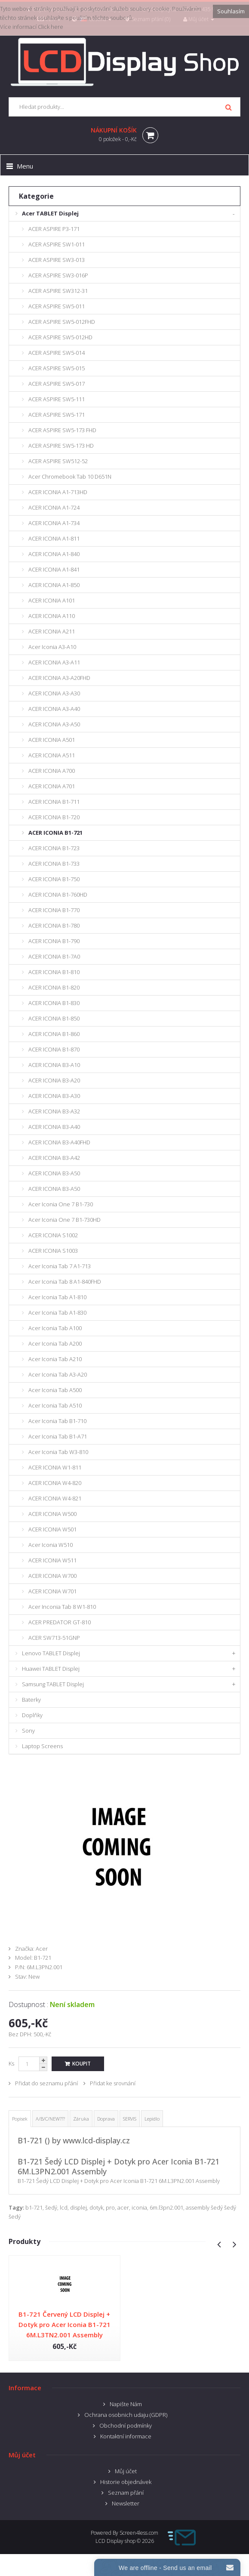 This screenshot has width=249, height=2576. What do you see at coordinates (112, 2083) in the screenshot?
I see `Přidat ke srovnání` at bounding box center [112, 2083].